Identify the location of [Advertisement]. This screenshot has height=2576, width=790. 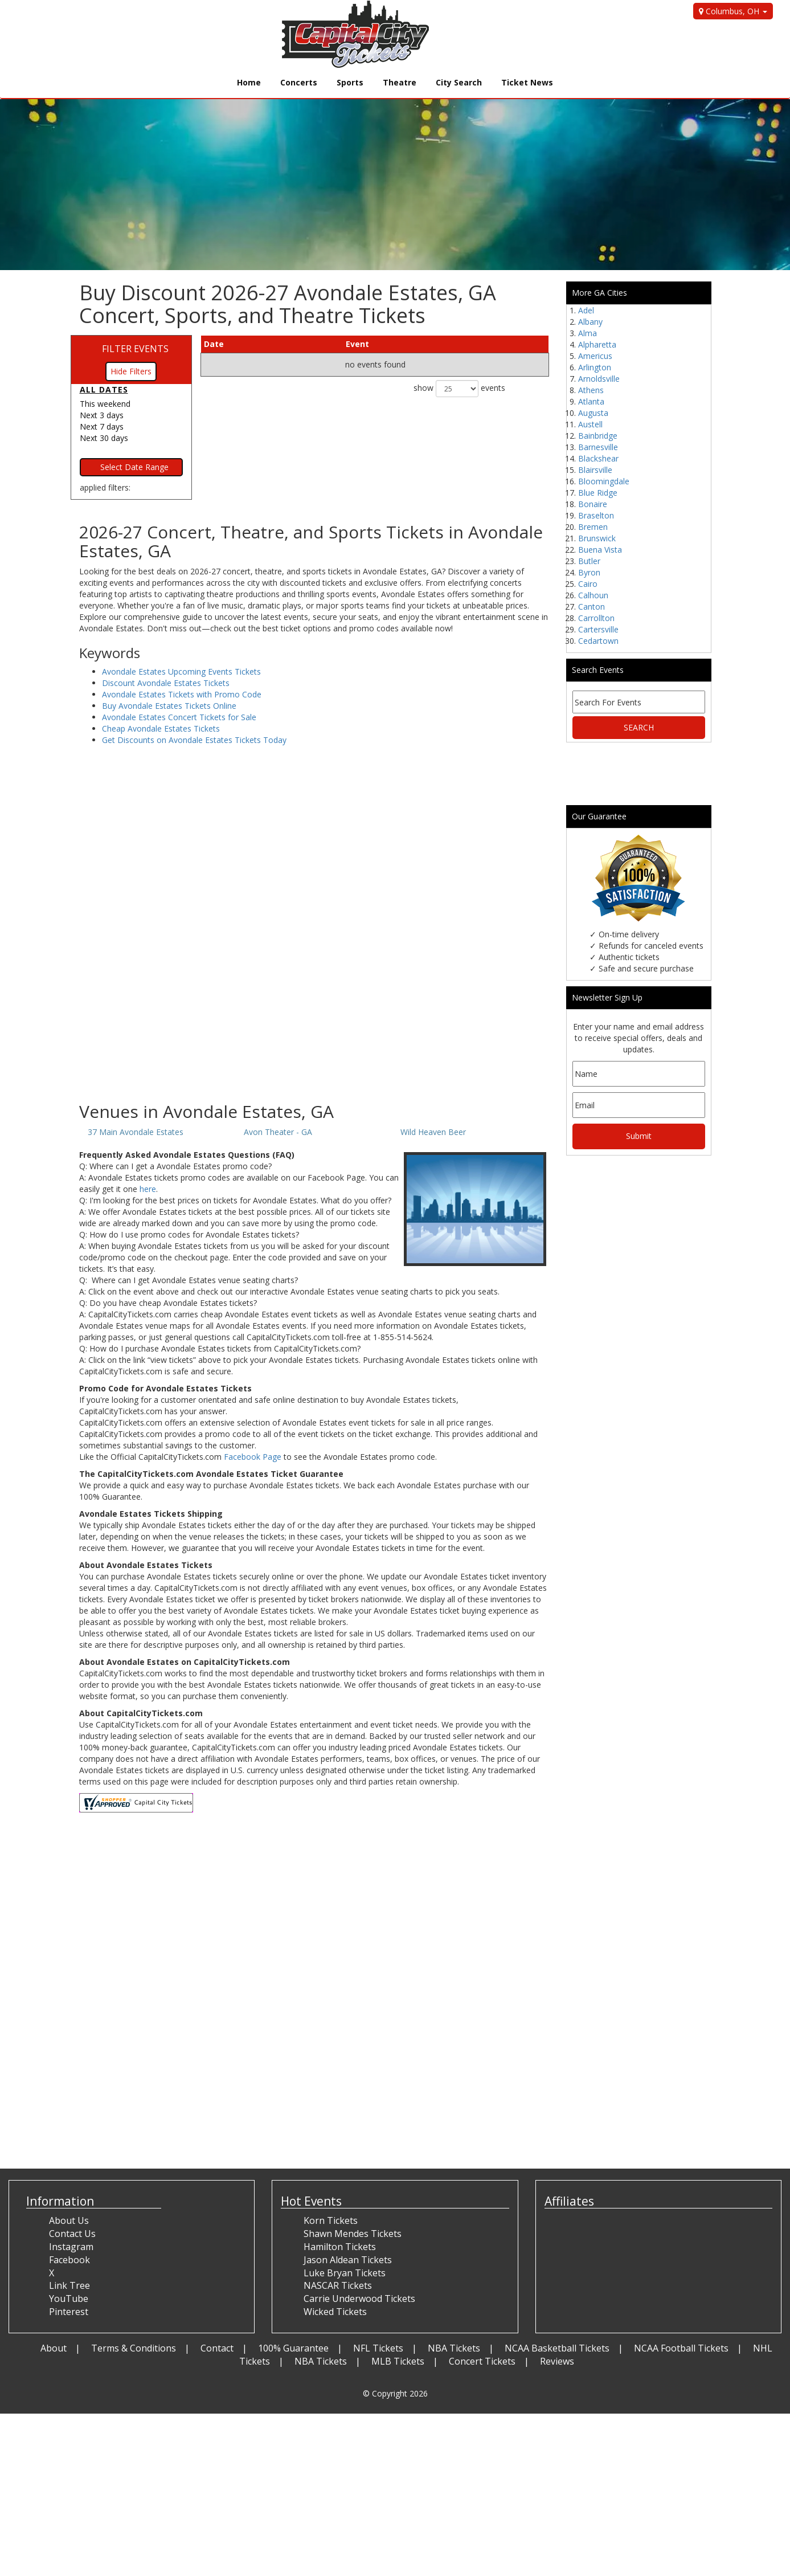
(314, 1011).